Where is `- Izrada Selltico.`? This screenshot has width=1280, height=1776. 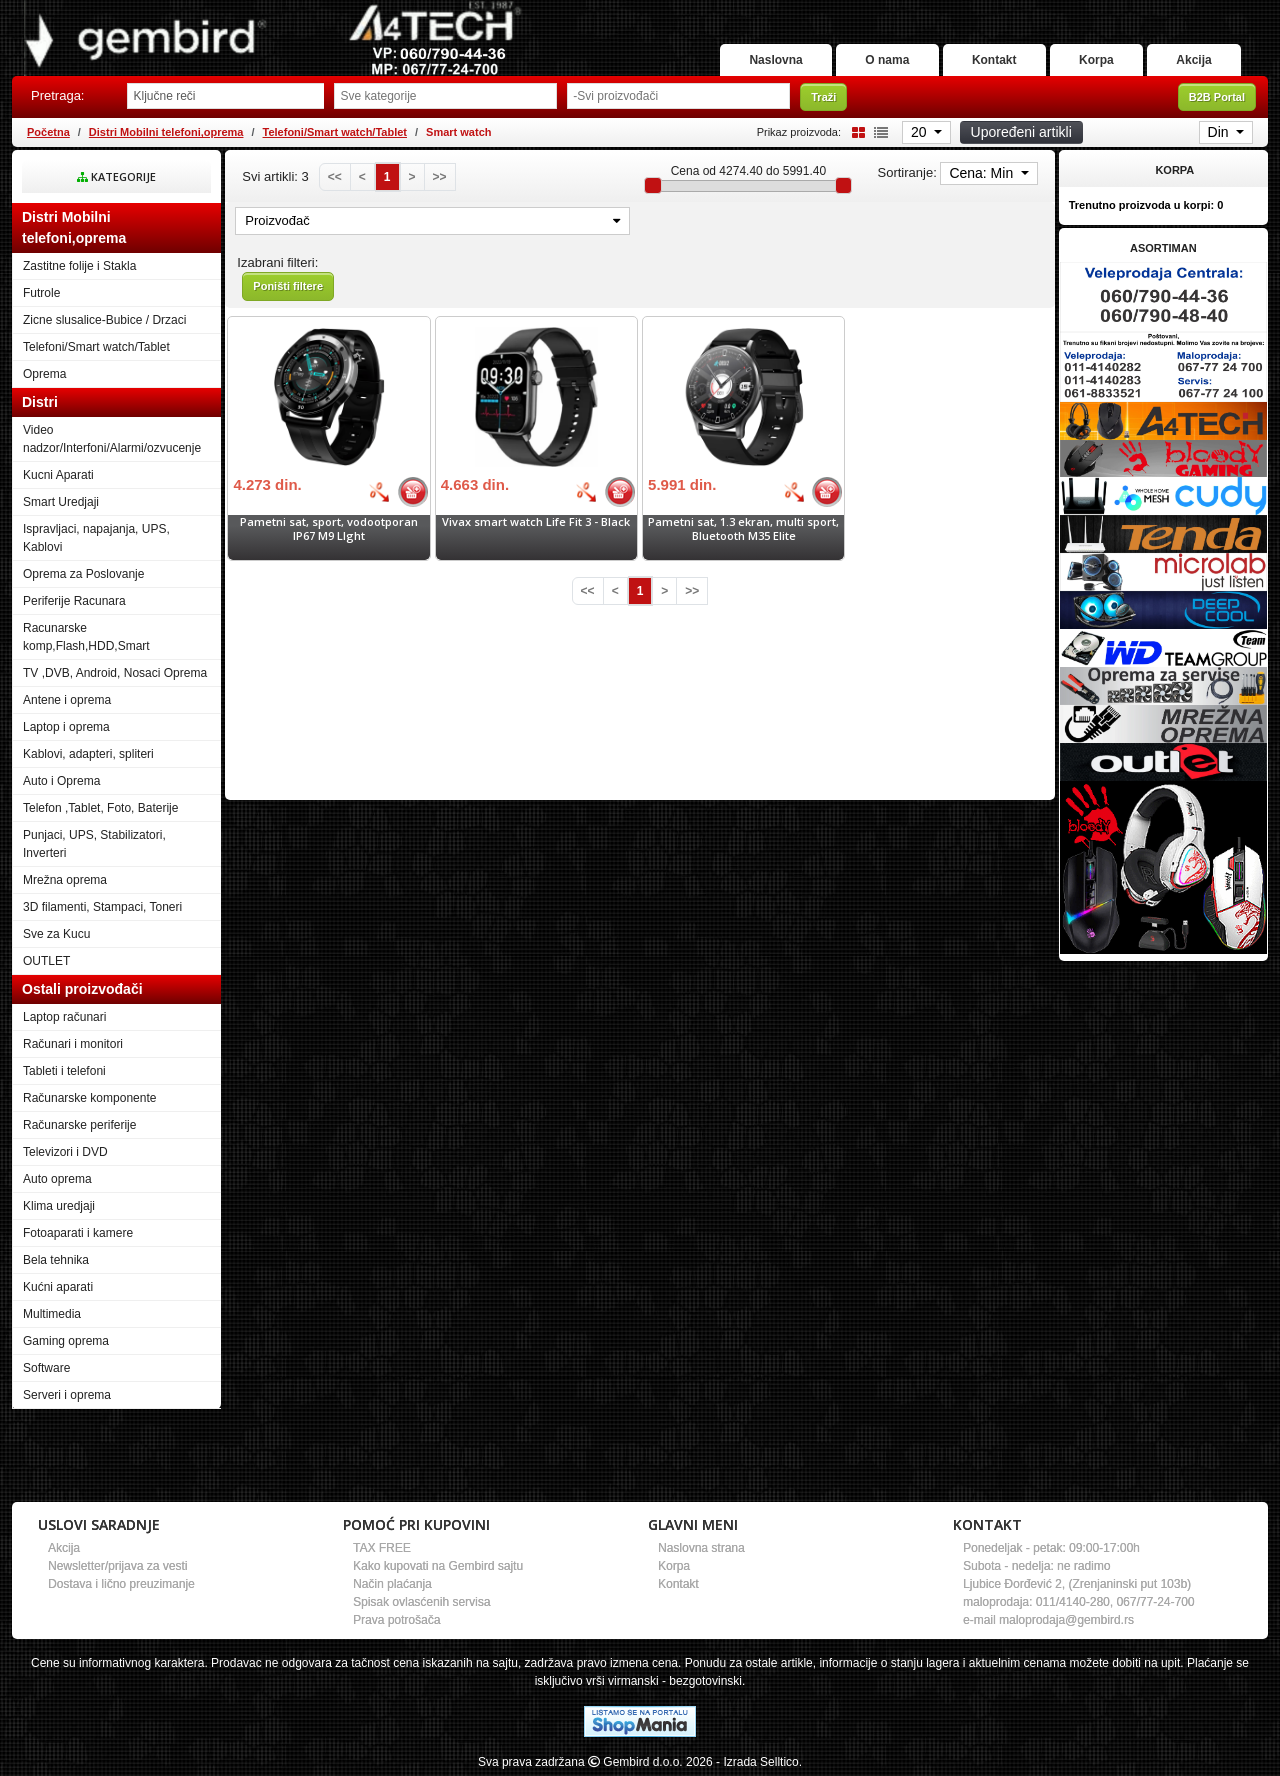 - Izrada Selltico. is located at coordinates (759, 1762).